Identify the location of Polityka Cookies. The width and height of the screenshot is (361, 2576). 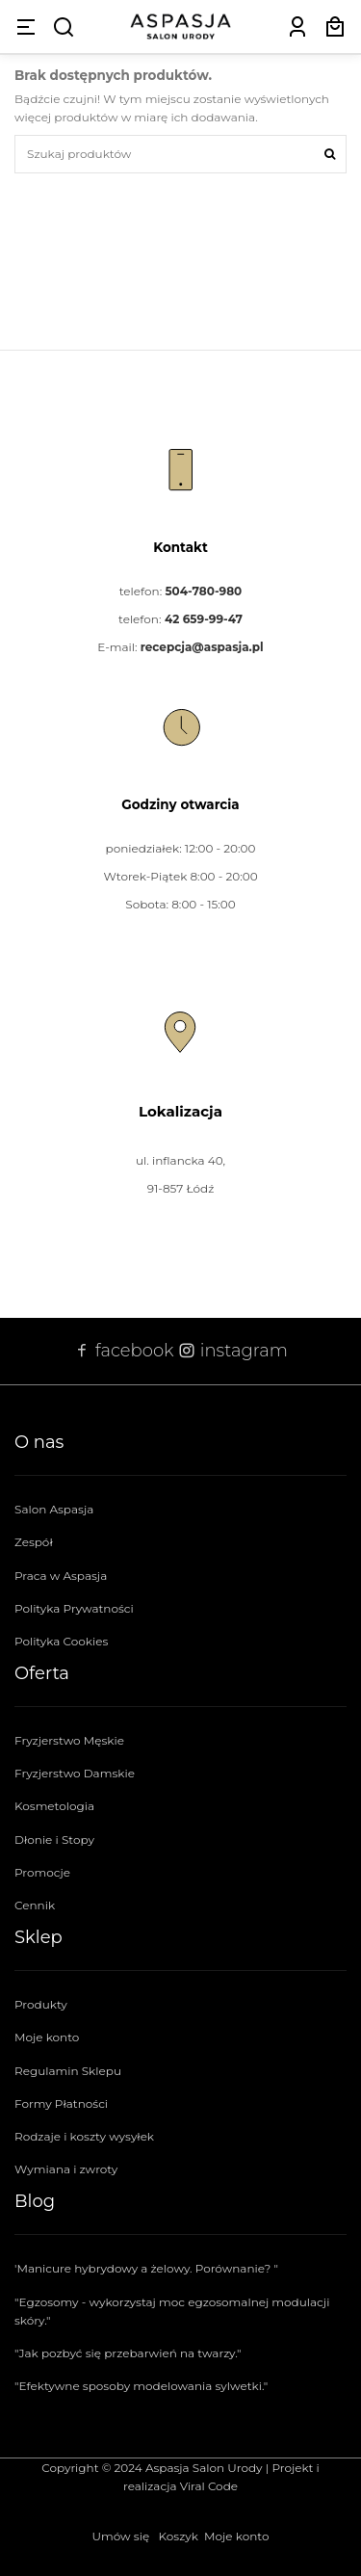
(61, 1641).